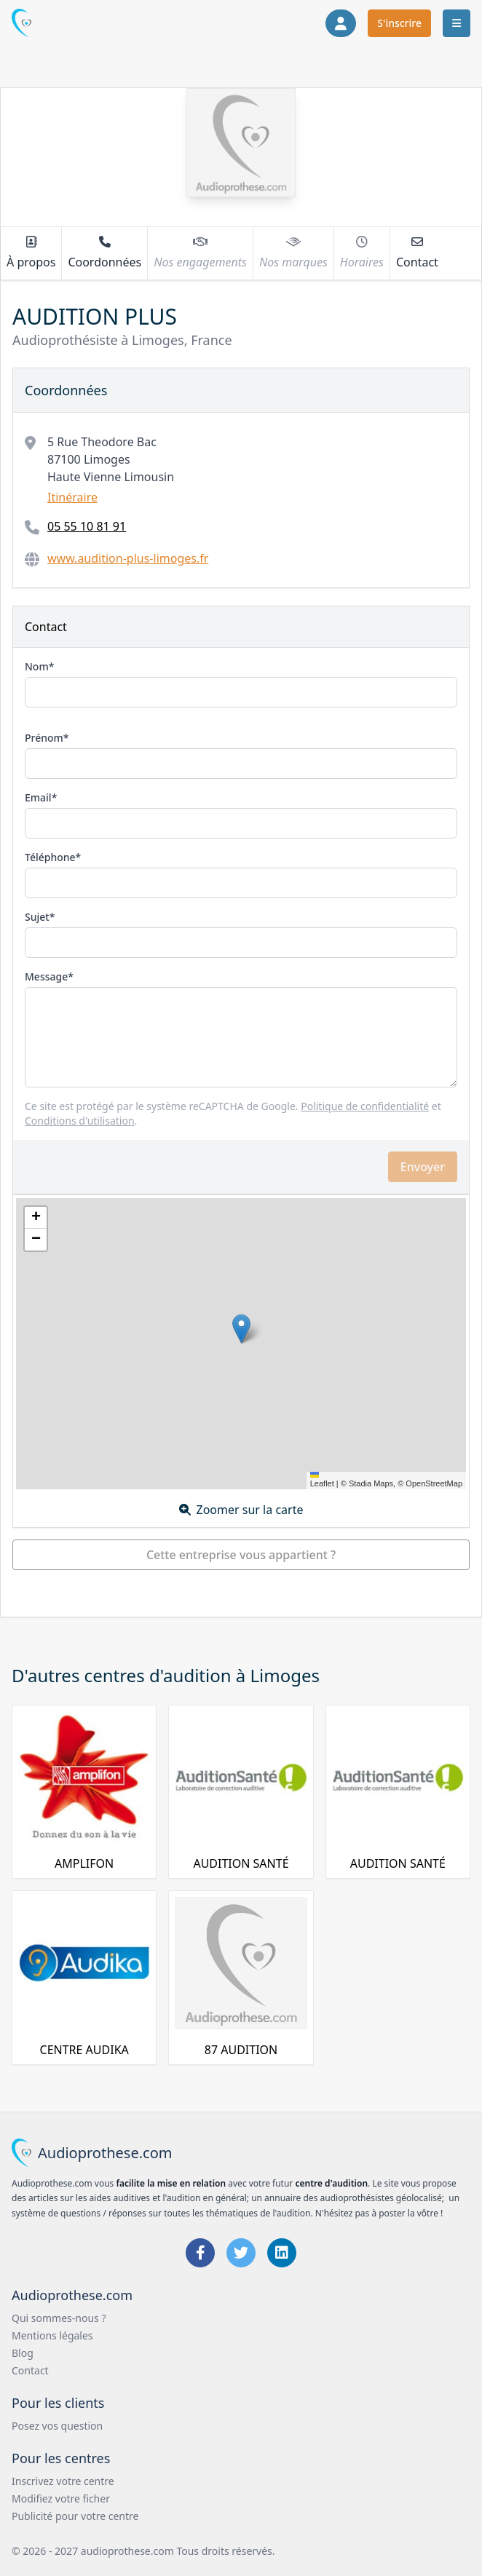 The height and width of the screenshot is (2576, 482). Describe the element at coordinates (86, 526) in the screenshot. I see `05 55 10 81 91` at that location.